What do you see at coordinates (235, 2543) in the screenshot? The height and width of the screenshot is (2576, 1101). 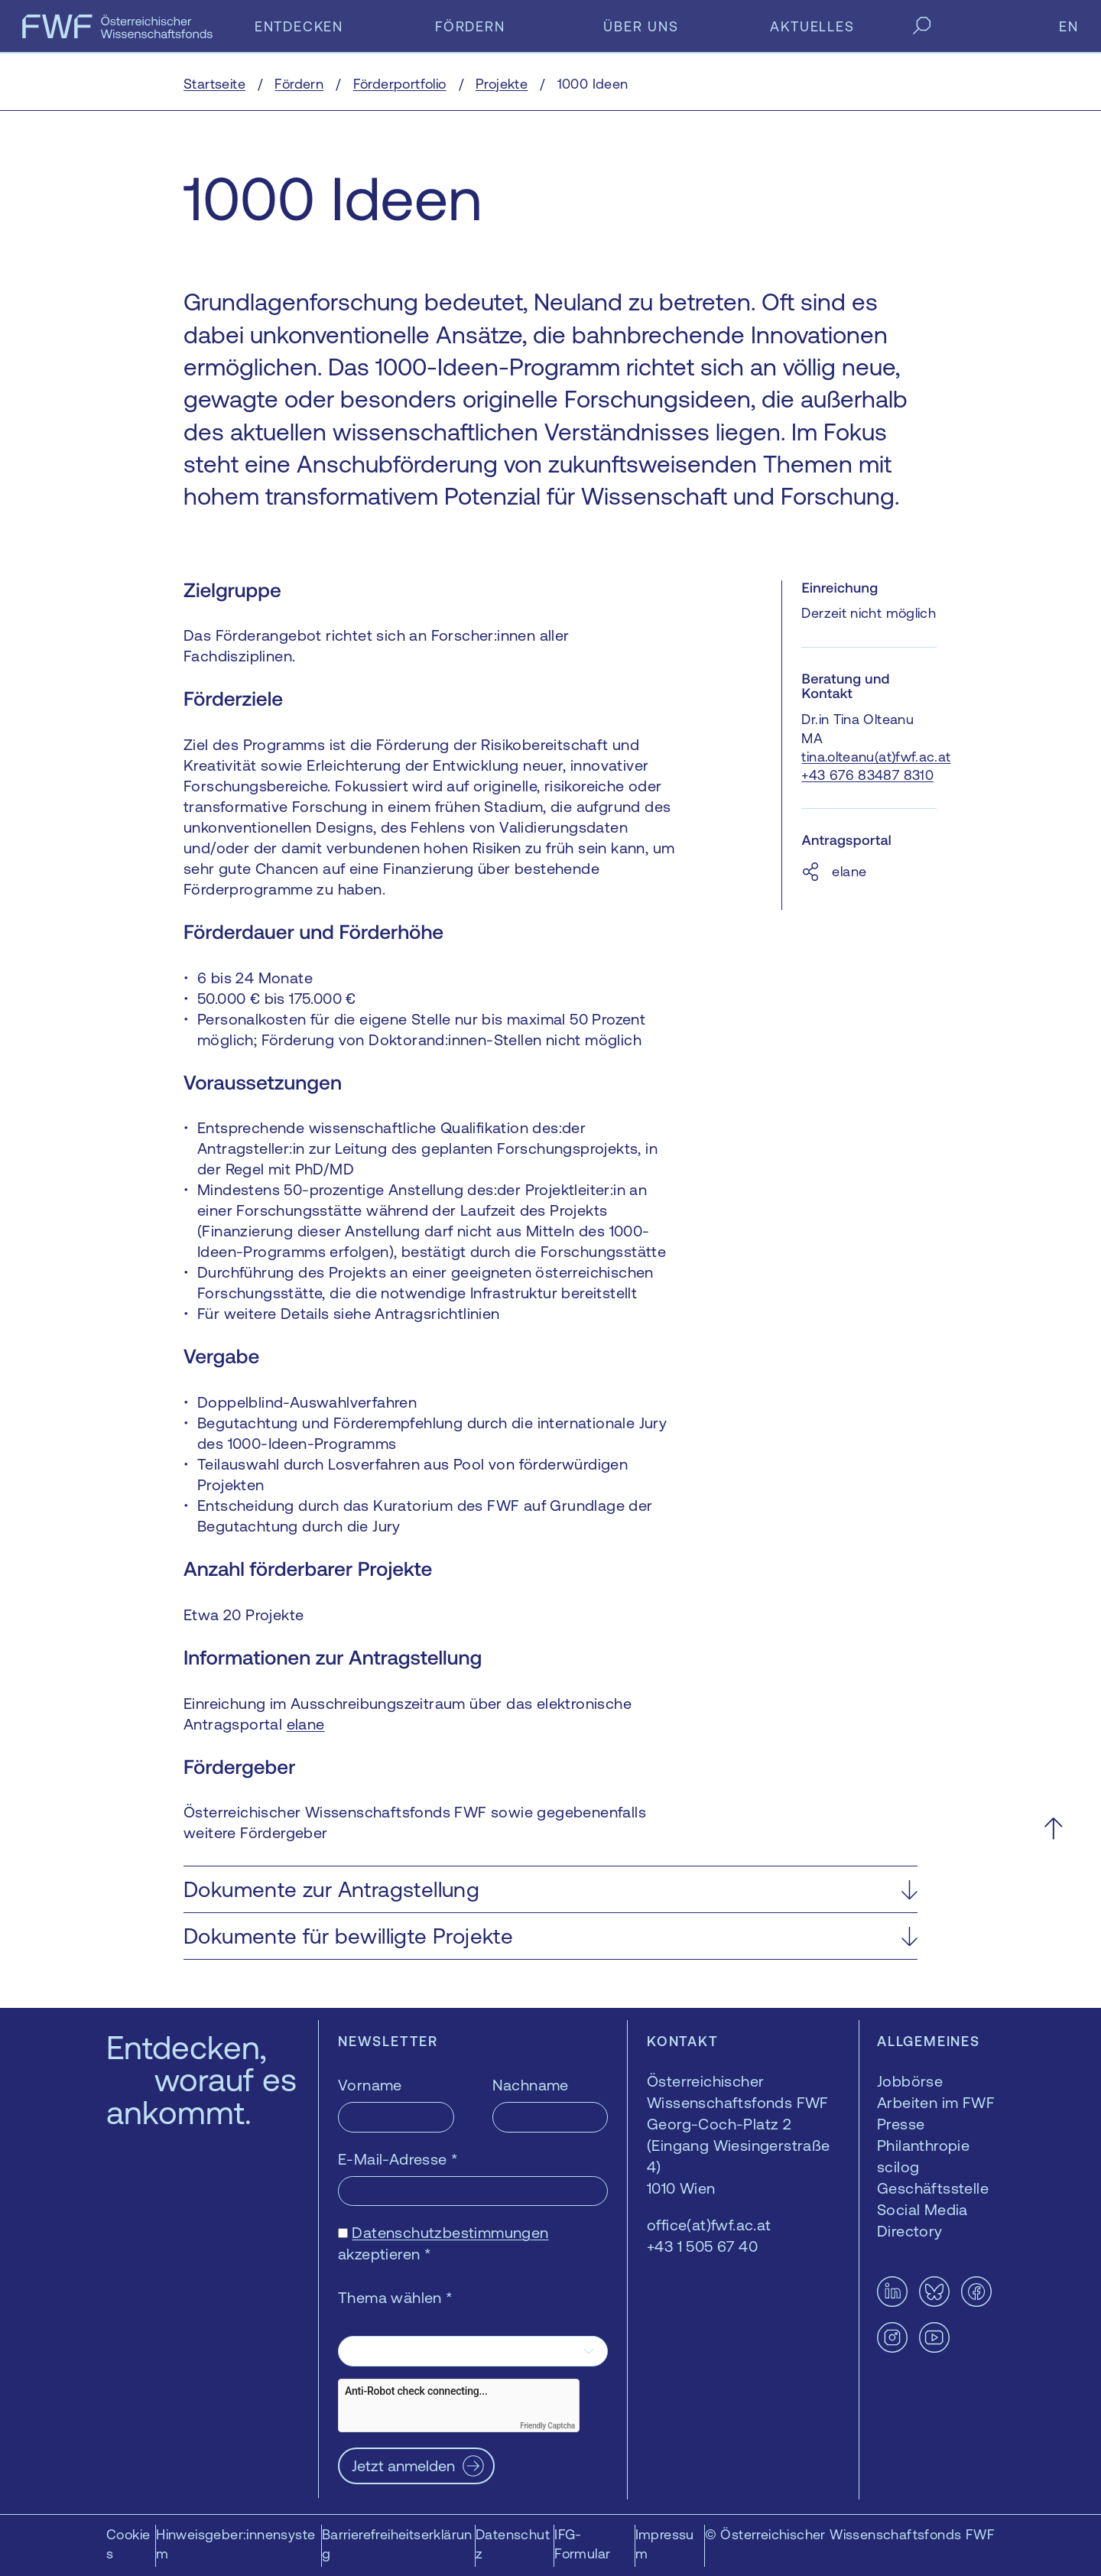 I see `Hinweisgeber:innensystem` at bounding box center [235, 2543].